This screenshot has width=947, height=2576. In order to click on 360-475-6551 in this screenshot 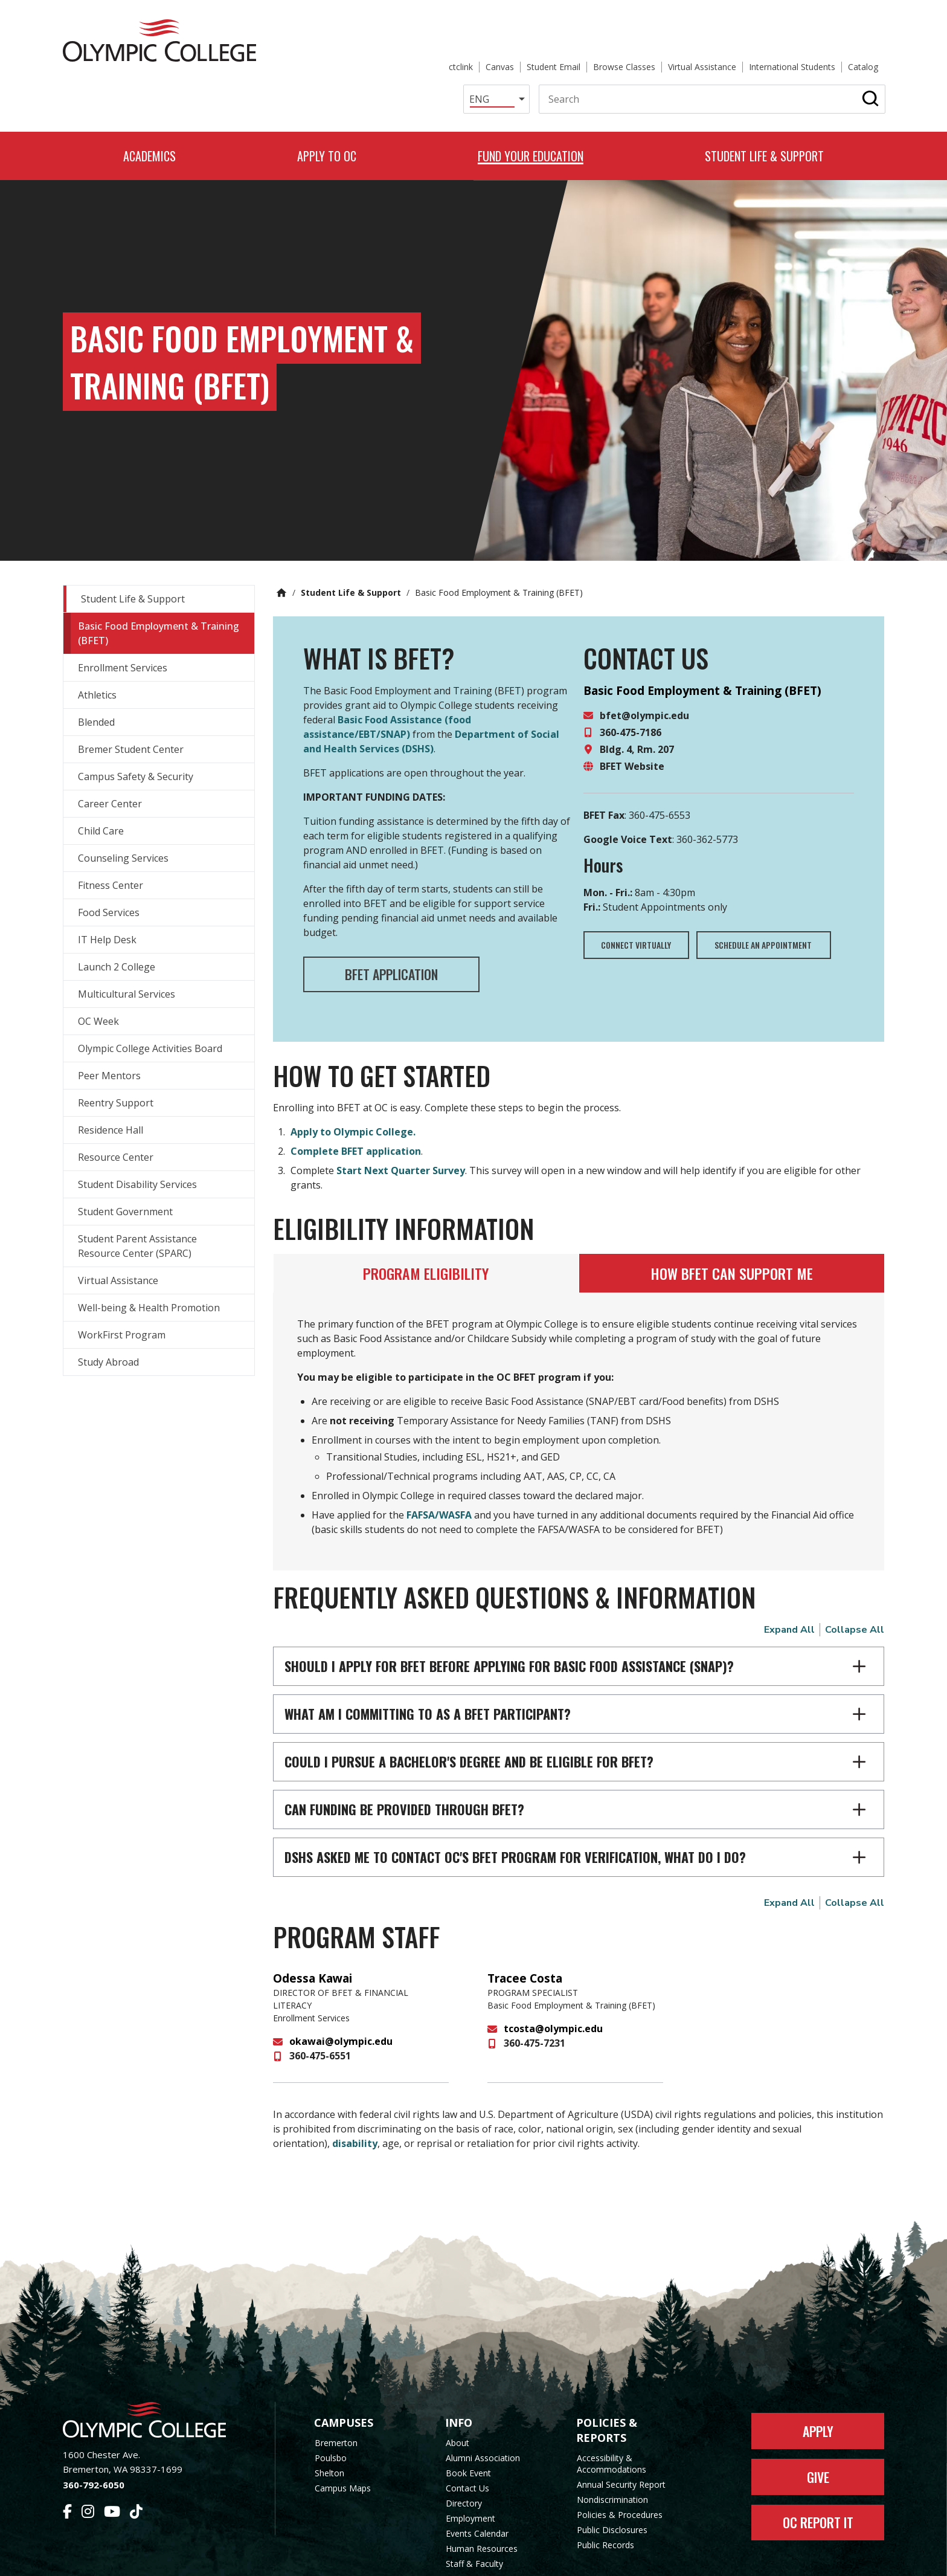, I will do `click(320, 2015)`.